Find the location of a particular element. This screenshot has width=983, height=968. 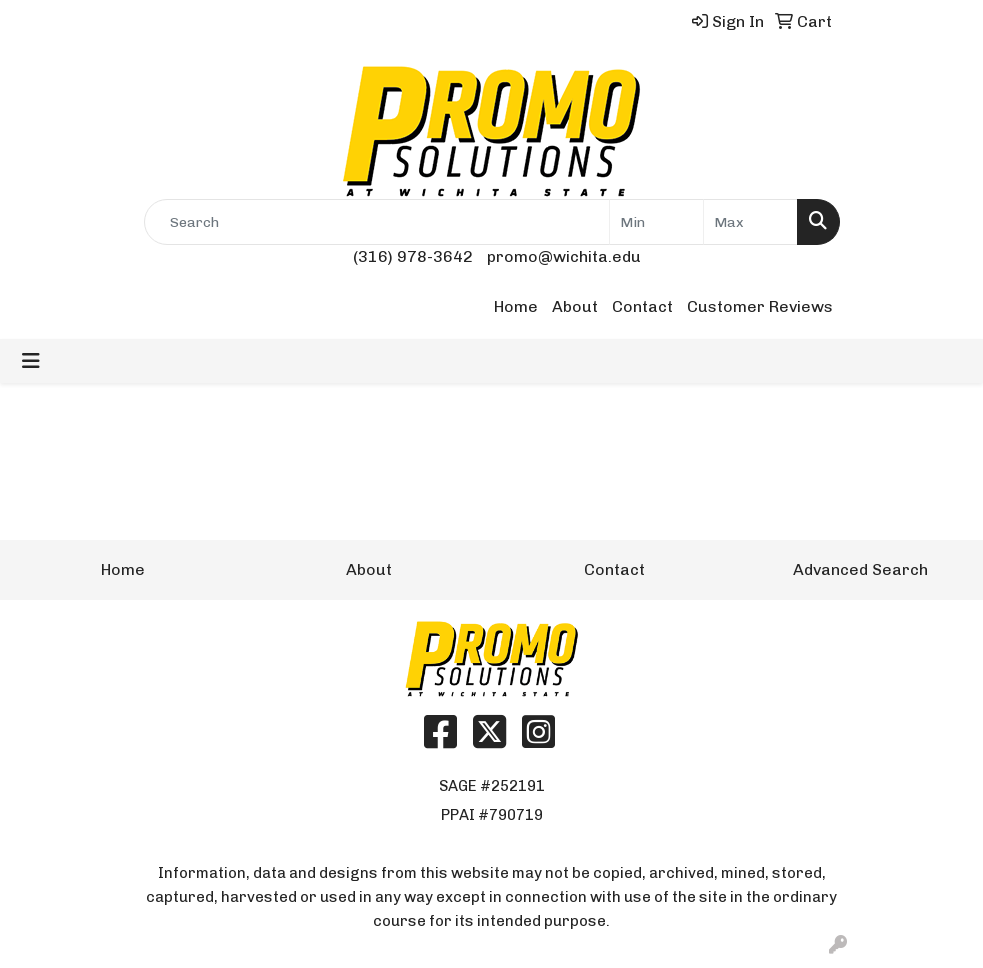

promo@wichita.edu is located at coordinates (564, 256).